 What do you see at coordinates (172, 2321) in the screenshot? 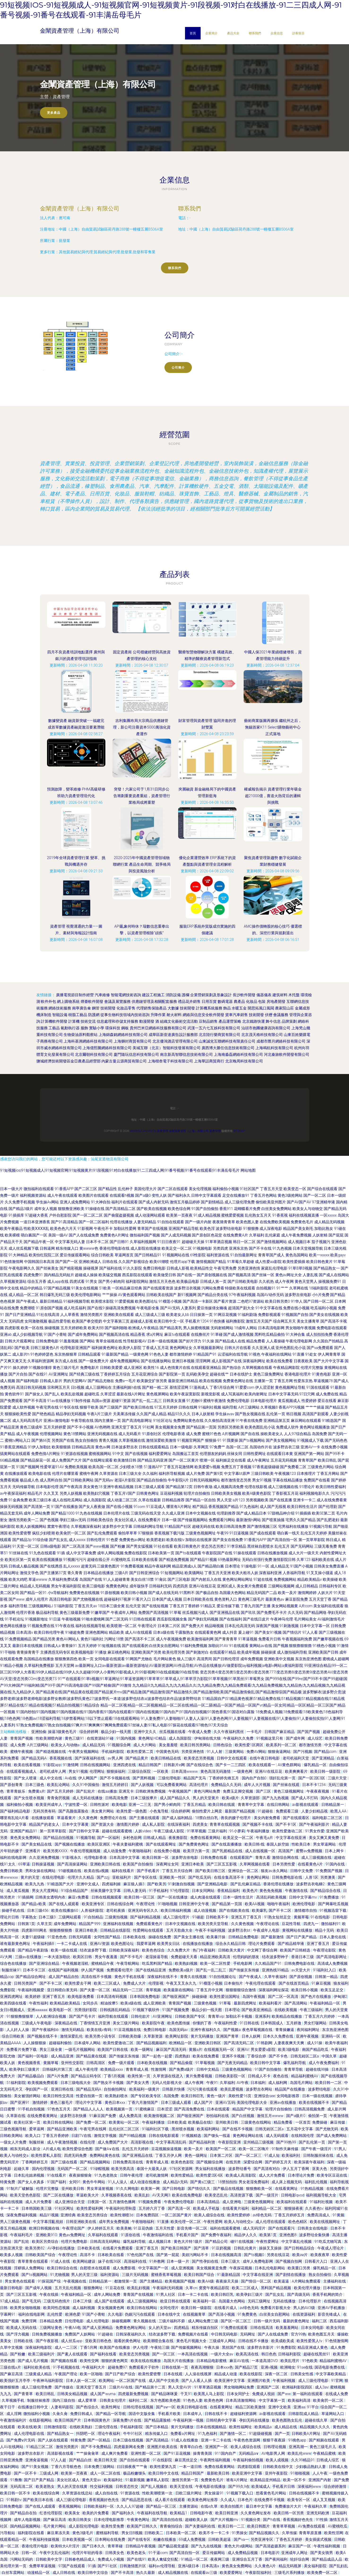
I see `三级片福利不孬` at bounding box center [172, 2321].